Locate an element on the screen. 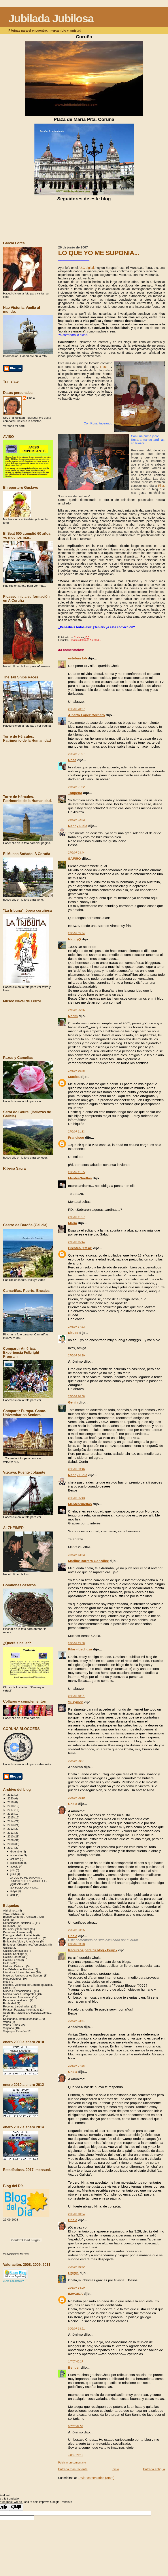 The height and width of the screenshot is (2576, 168). 27/6/07 06:56 is located at coordinates (76, 1010).